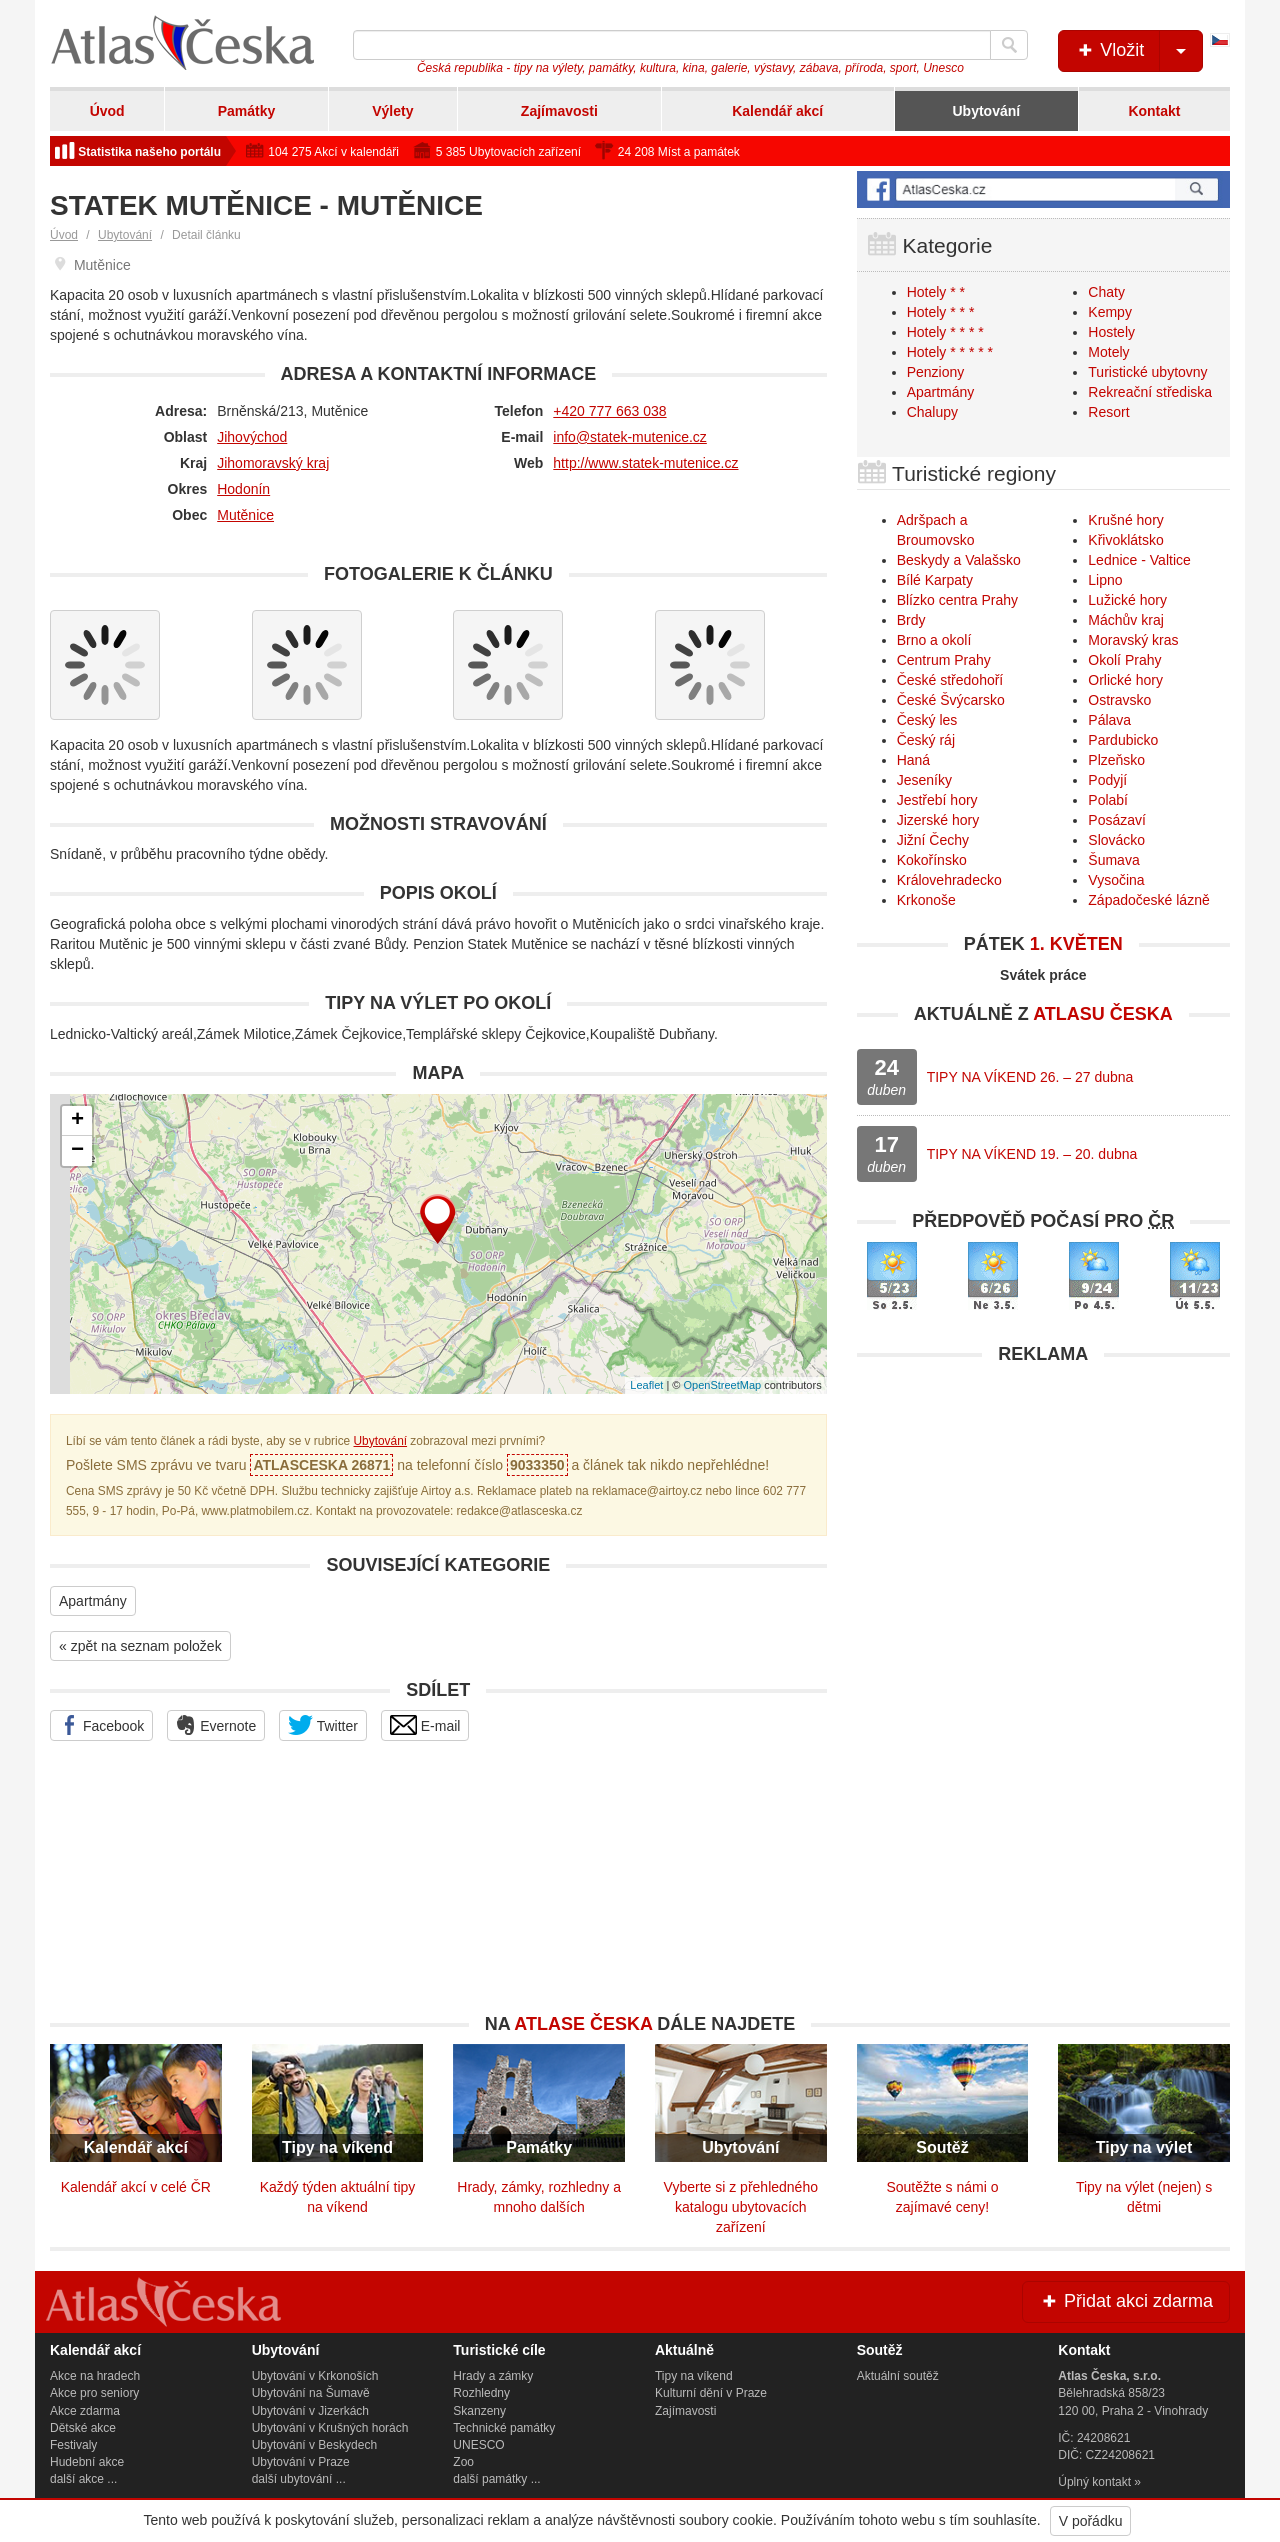 The image size is (1280, 2542). Describe the element at coordinates (85, 2411) in the screenshot. I see `Akce zdarma` at that location.